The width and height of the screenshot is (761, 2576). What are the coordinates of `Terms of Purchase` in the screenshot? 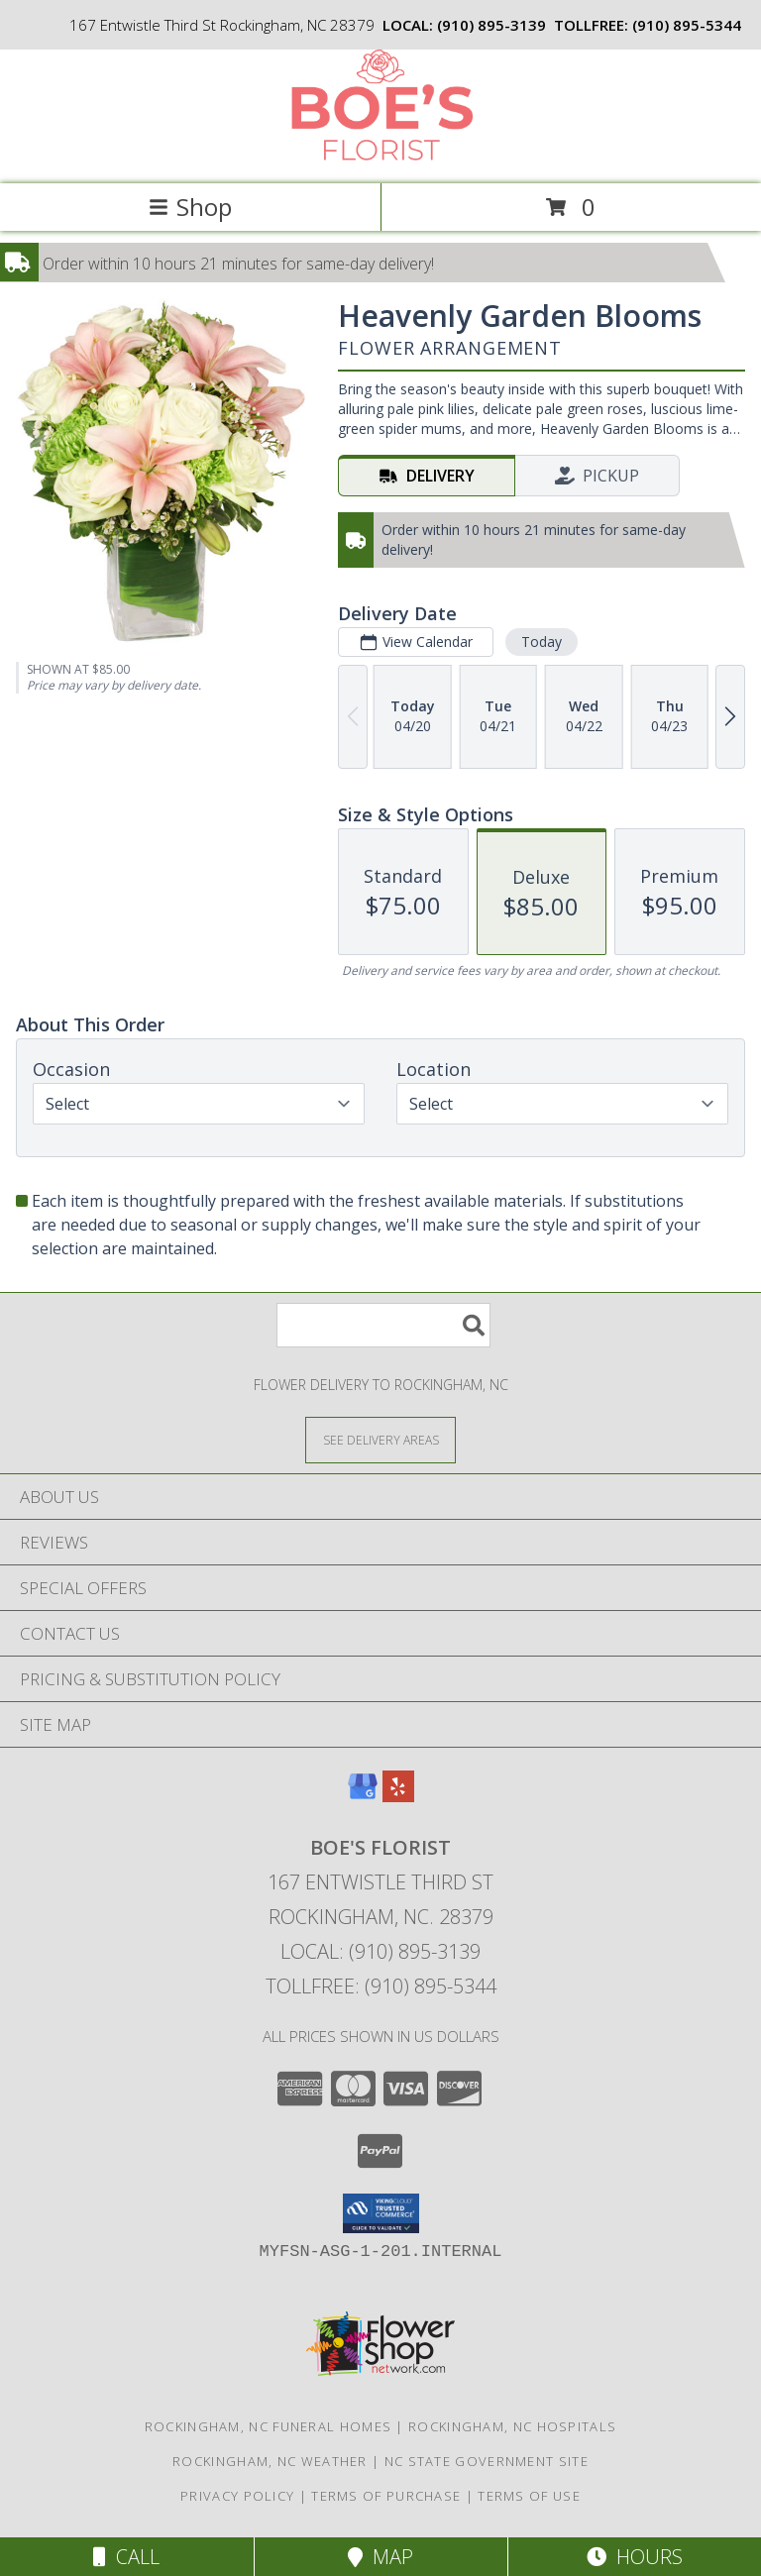 It's located at (386, 2496).